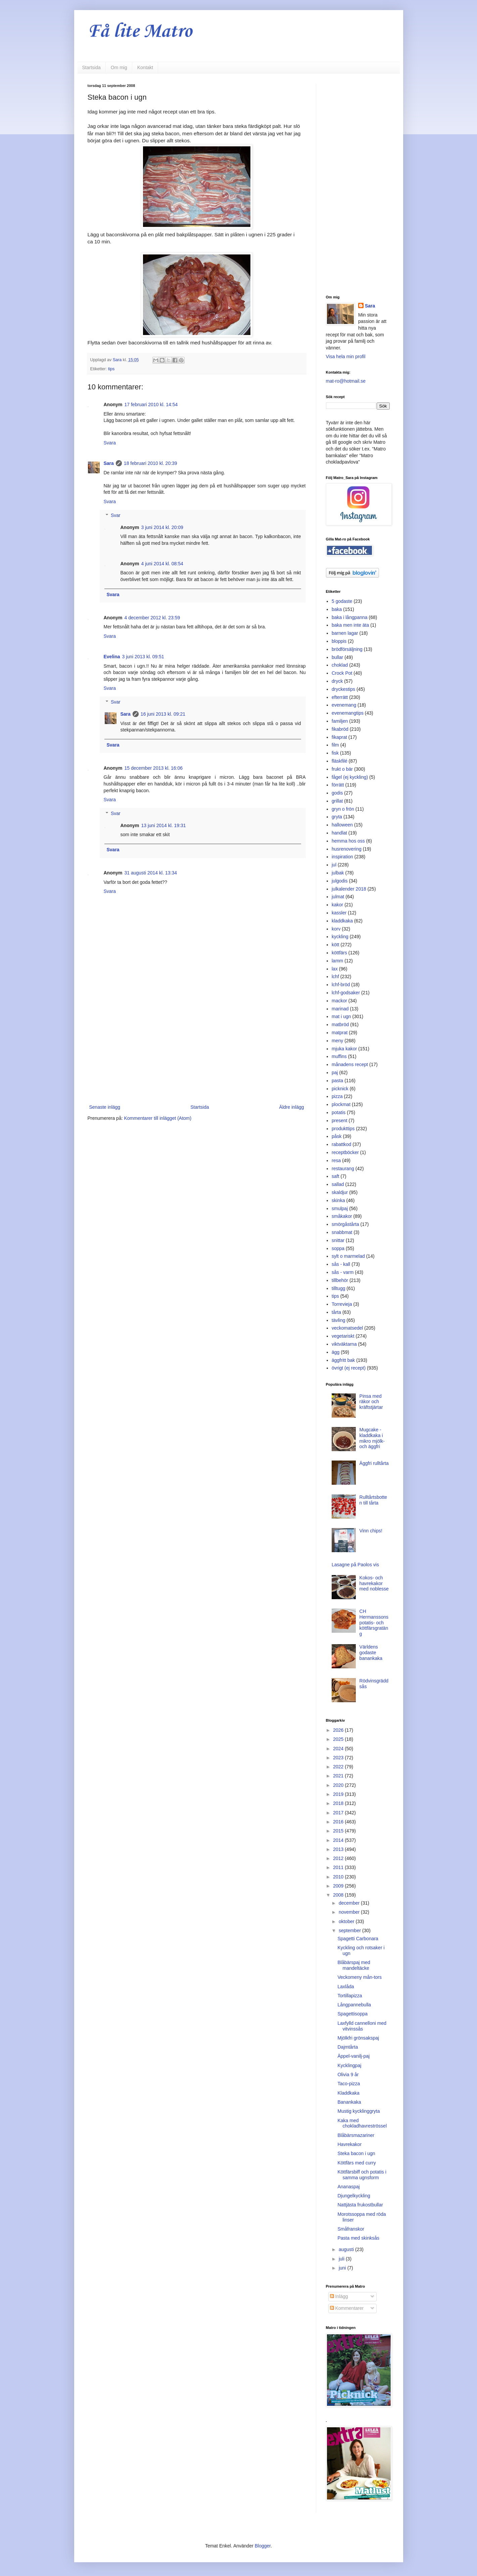 Image resolution: width=477 pixels, height=2576 pixels. What do you see at coordinates (339, 2296) in the screenshot?
I see `Inlägg` at bounding box center [339, 2296].